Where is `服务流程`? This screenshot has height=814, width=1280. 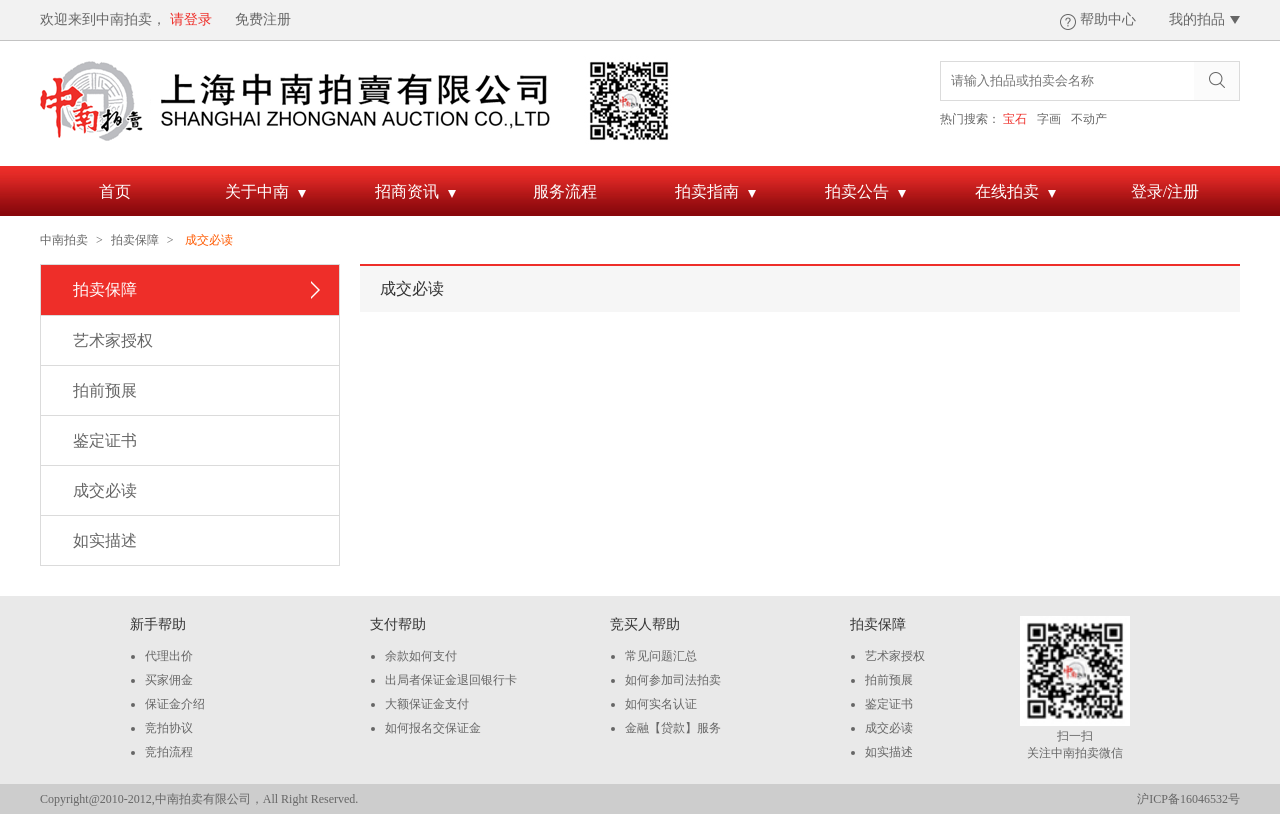
服务流程 is located at coordinates (565, 191).